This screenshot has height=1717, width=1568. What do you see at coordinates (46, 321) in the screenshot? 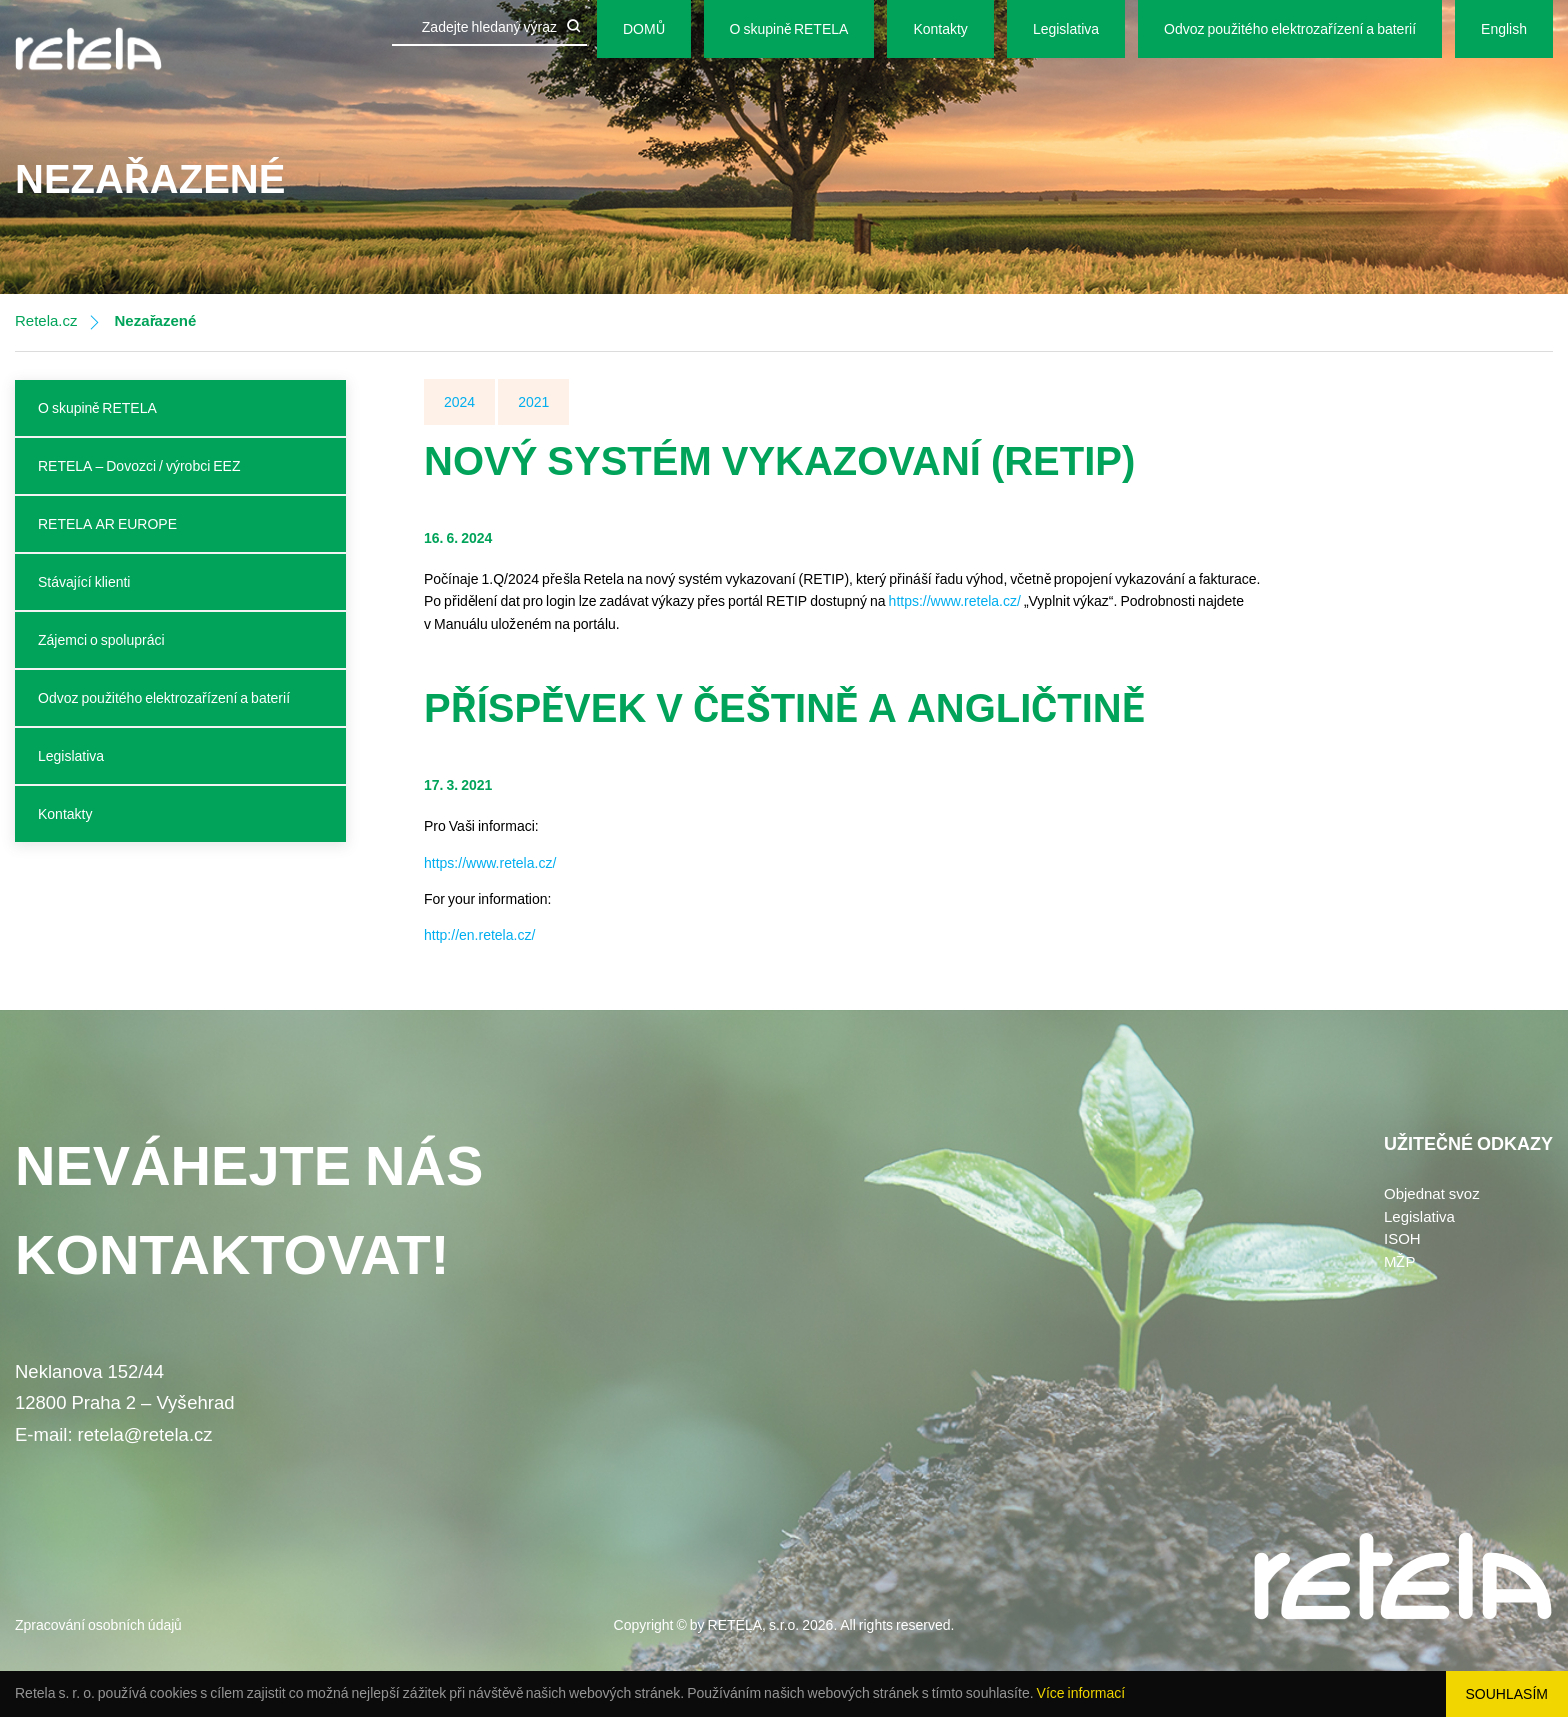
I see `Retela.cz` at bounding box center [46, 321].